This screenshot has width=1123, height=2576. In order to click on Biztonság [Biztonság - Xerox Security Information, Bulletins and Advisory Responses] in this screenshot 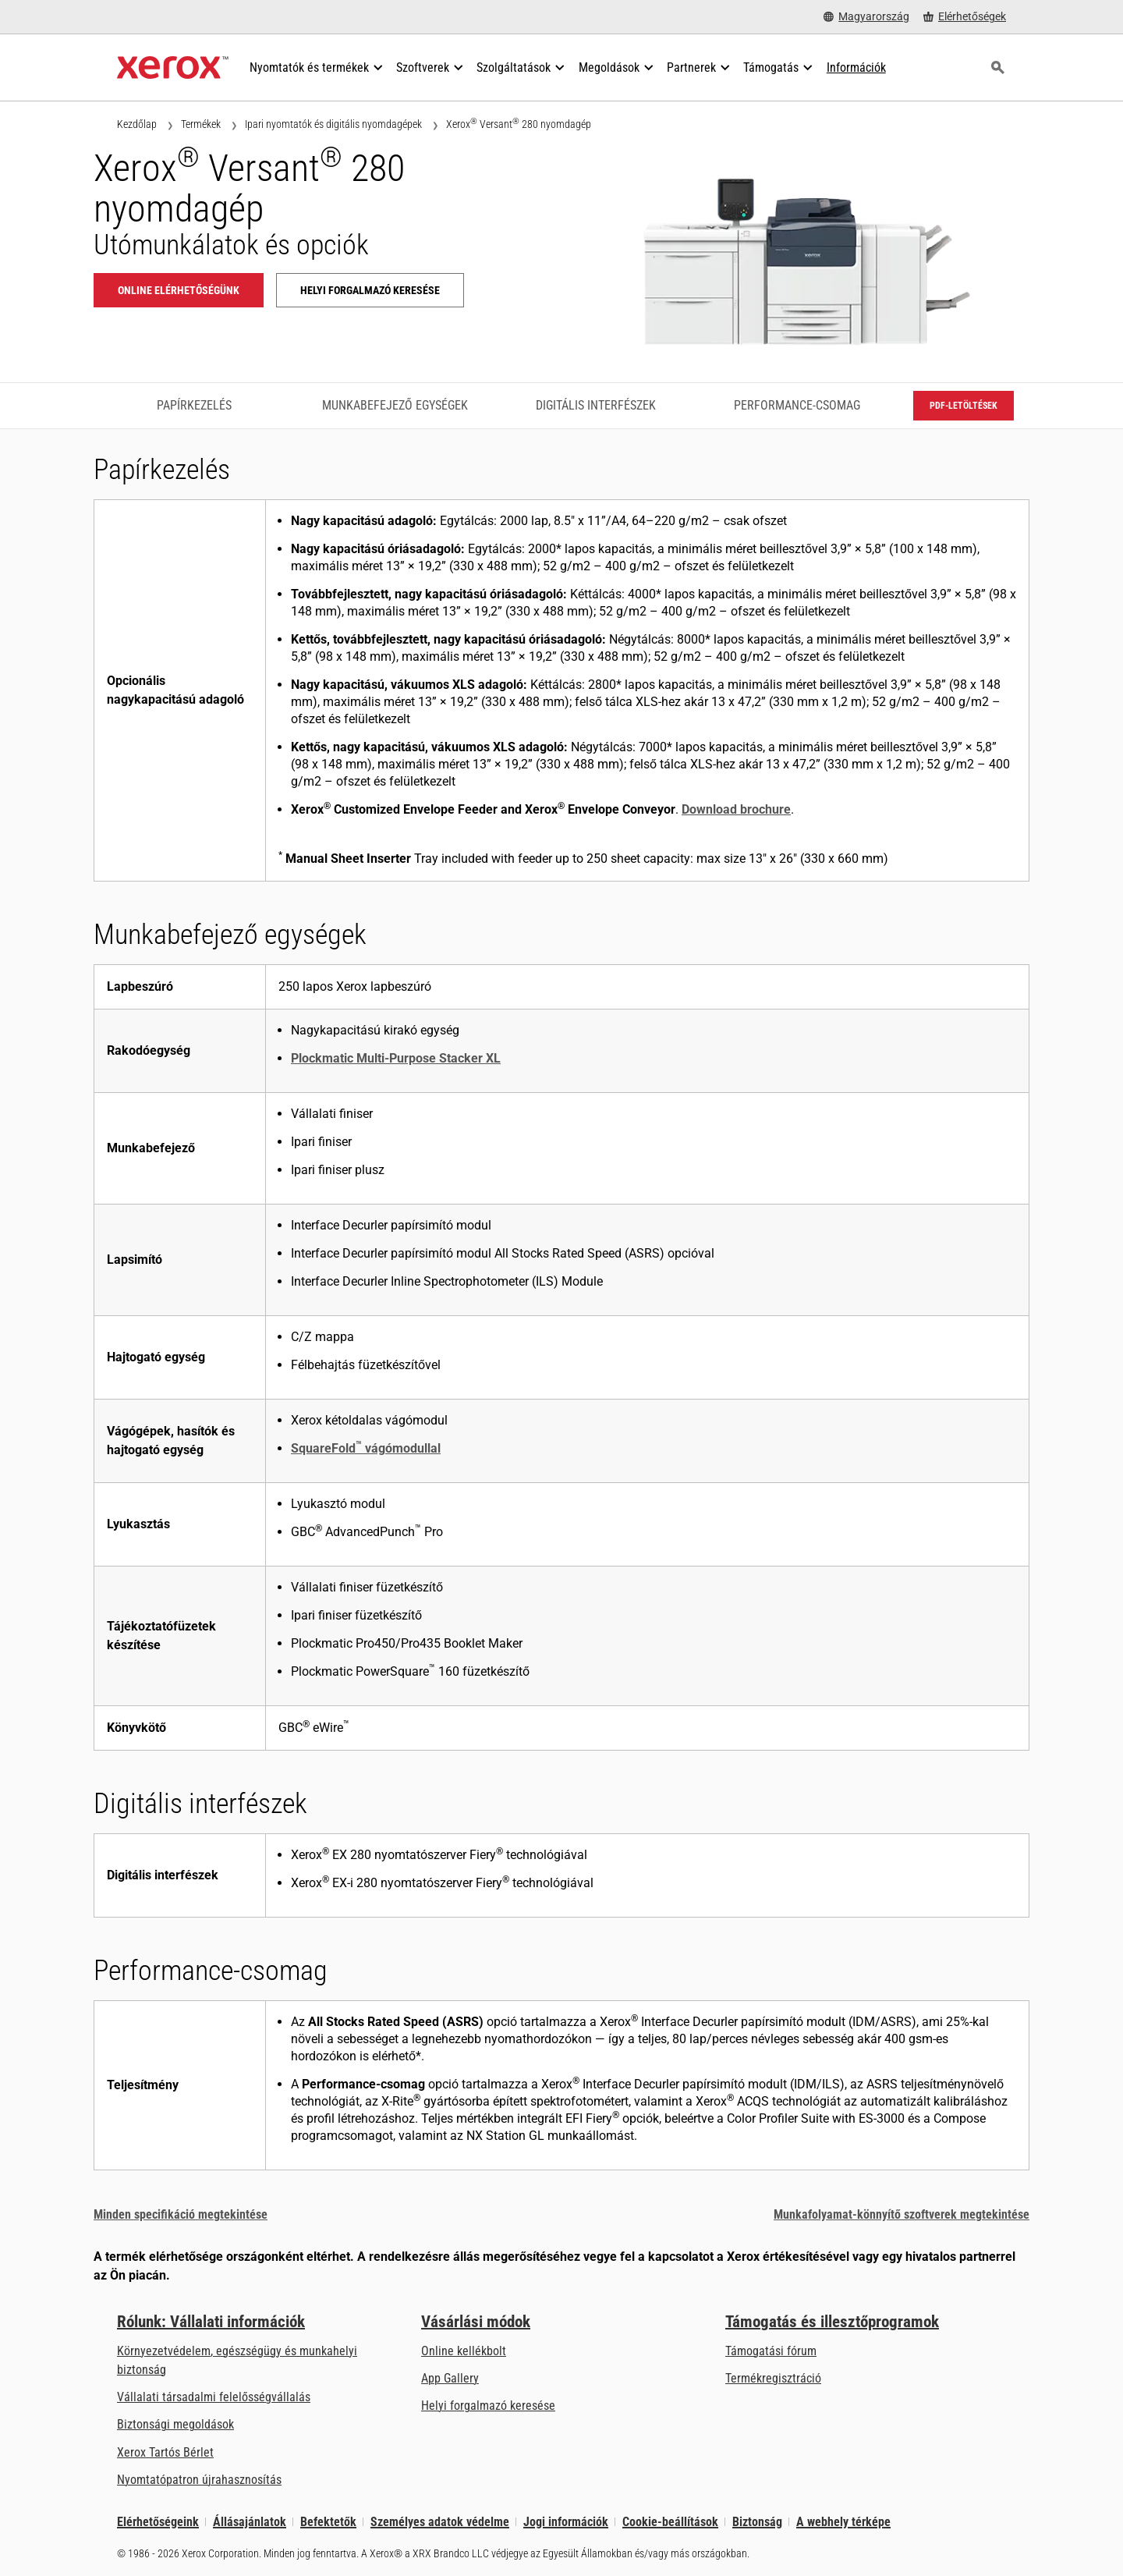, I will do `click(757, 2521)`.